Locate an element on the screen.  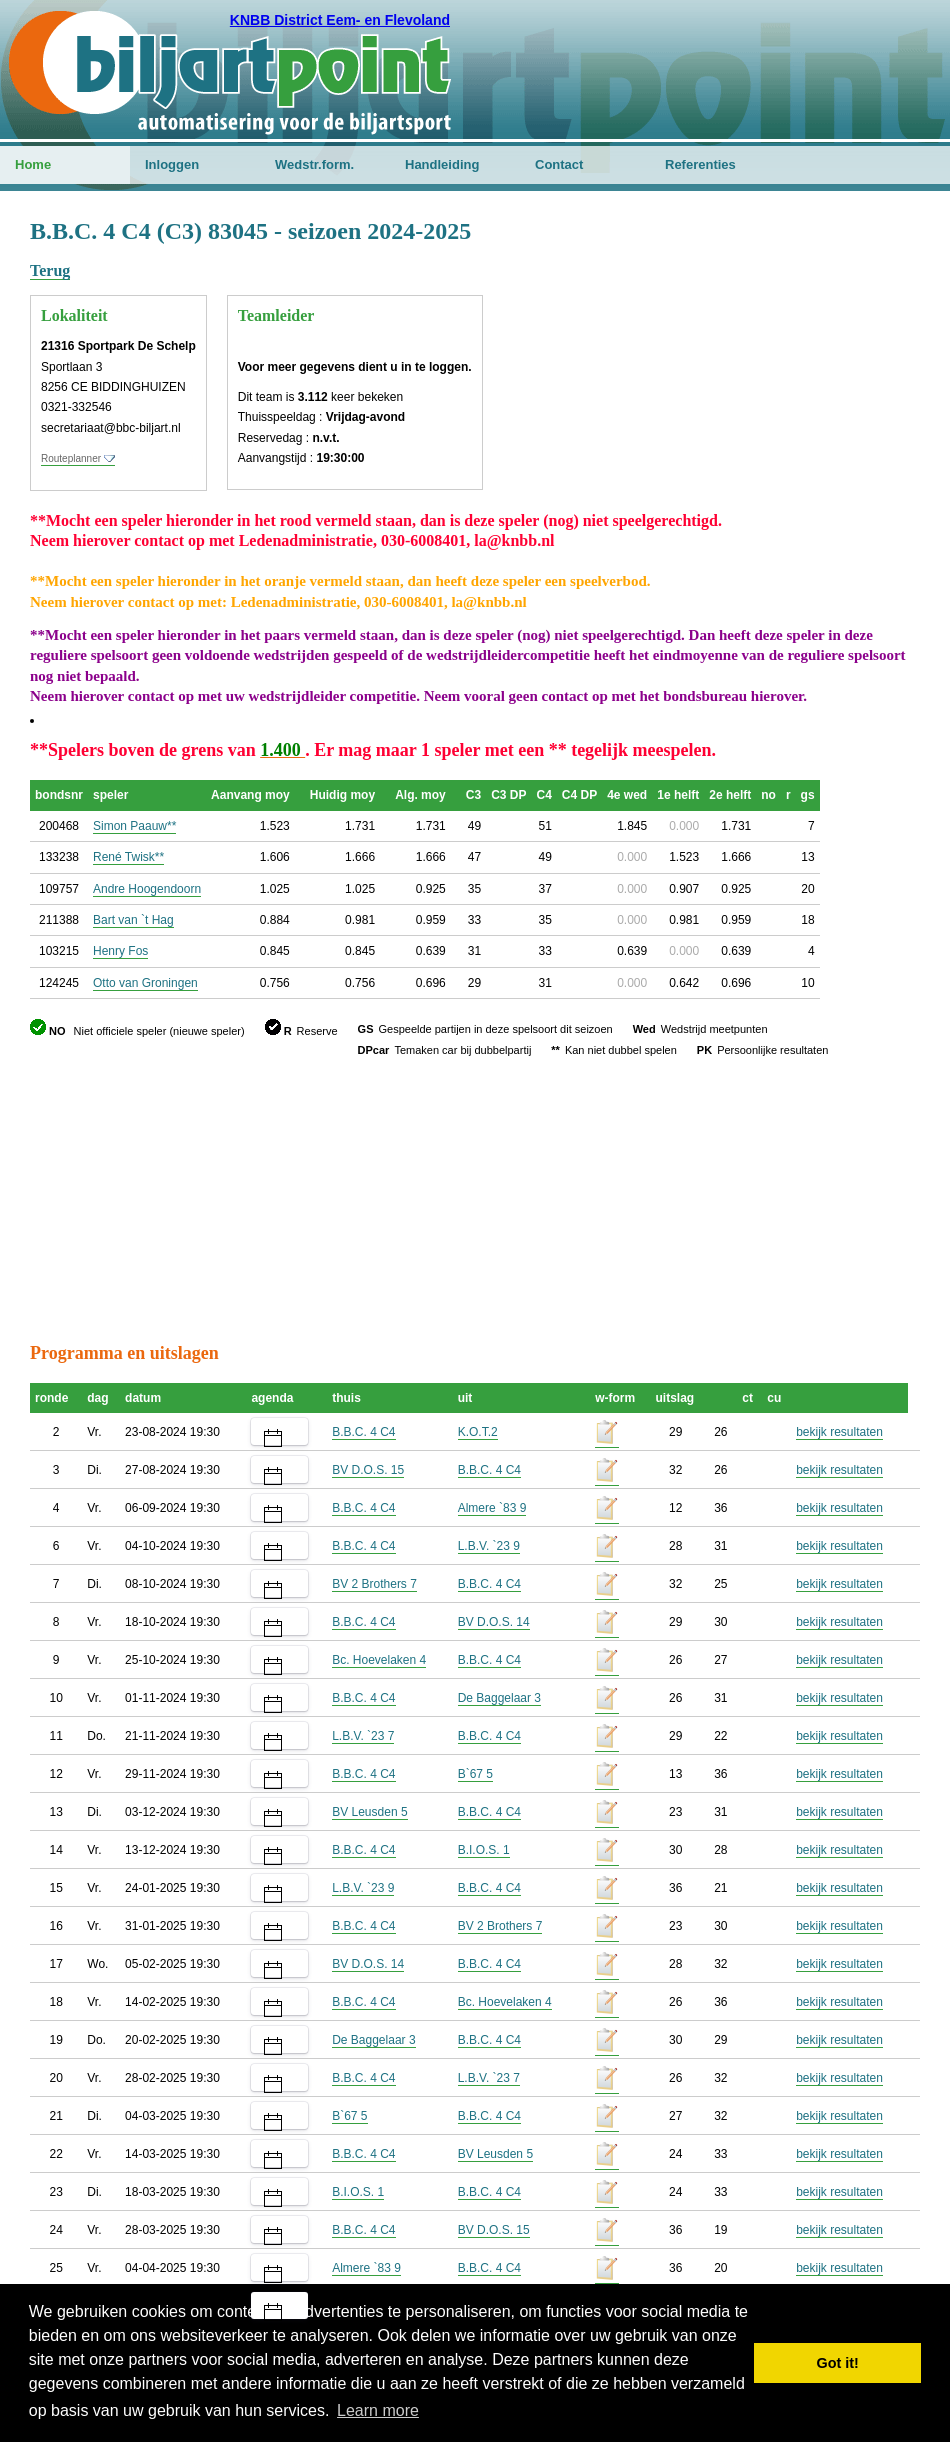
B.I.O.S. 1 is located at coordinates (484, 1850).